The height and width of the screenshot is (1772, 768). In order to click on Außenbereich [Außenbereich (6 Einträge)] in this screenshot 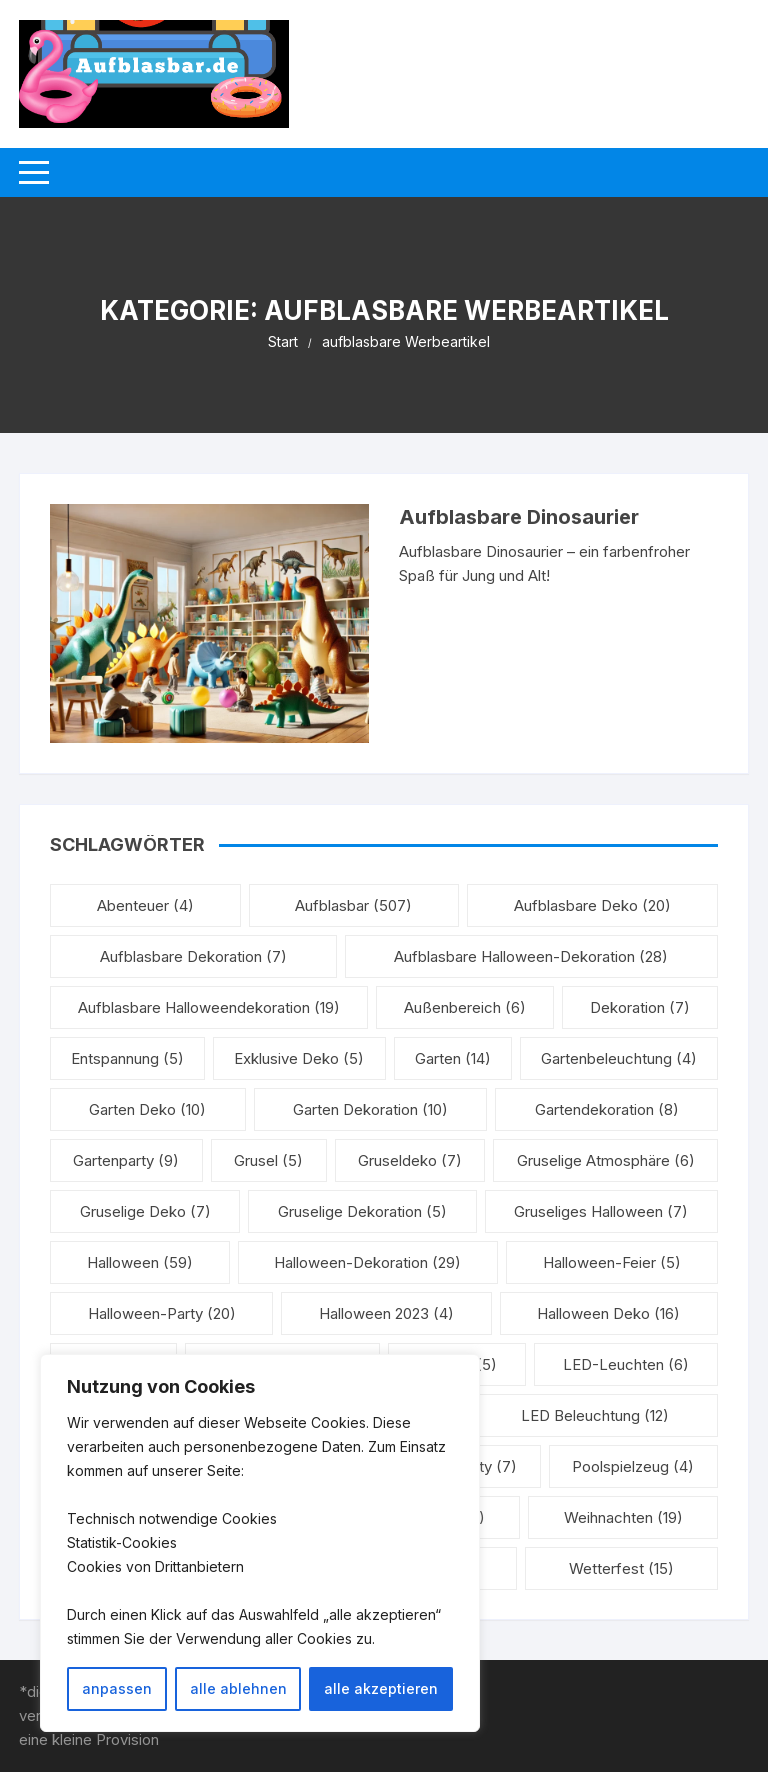, I will do `click(465, 1007)`.